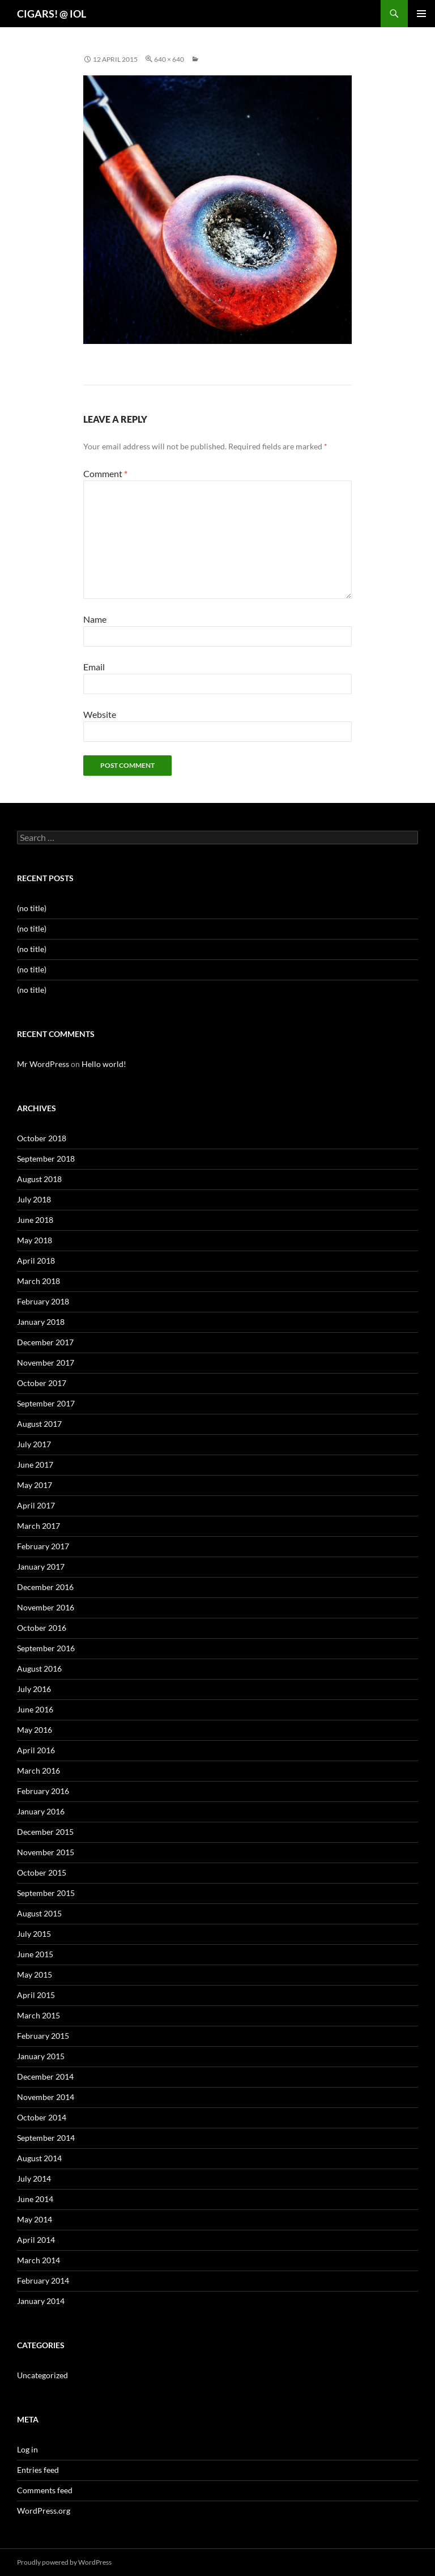  I want to click on December 2014, so click(45, 2076).